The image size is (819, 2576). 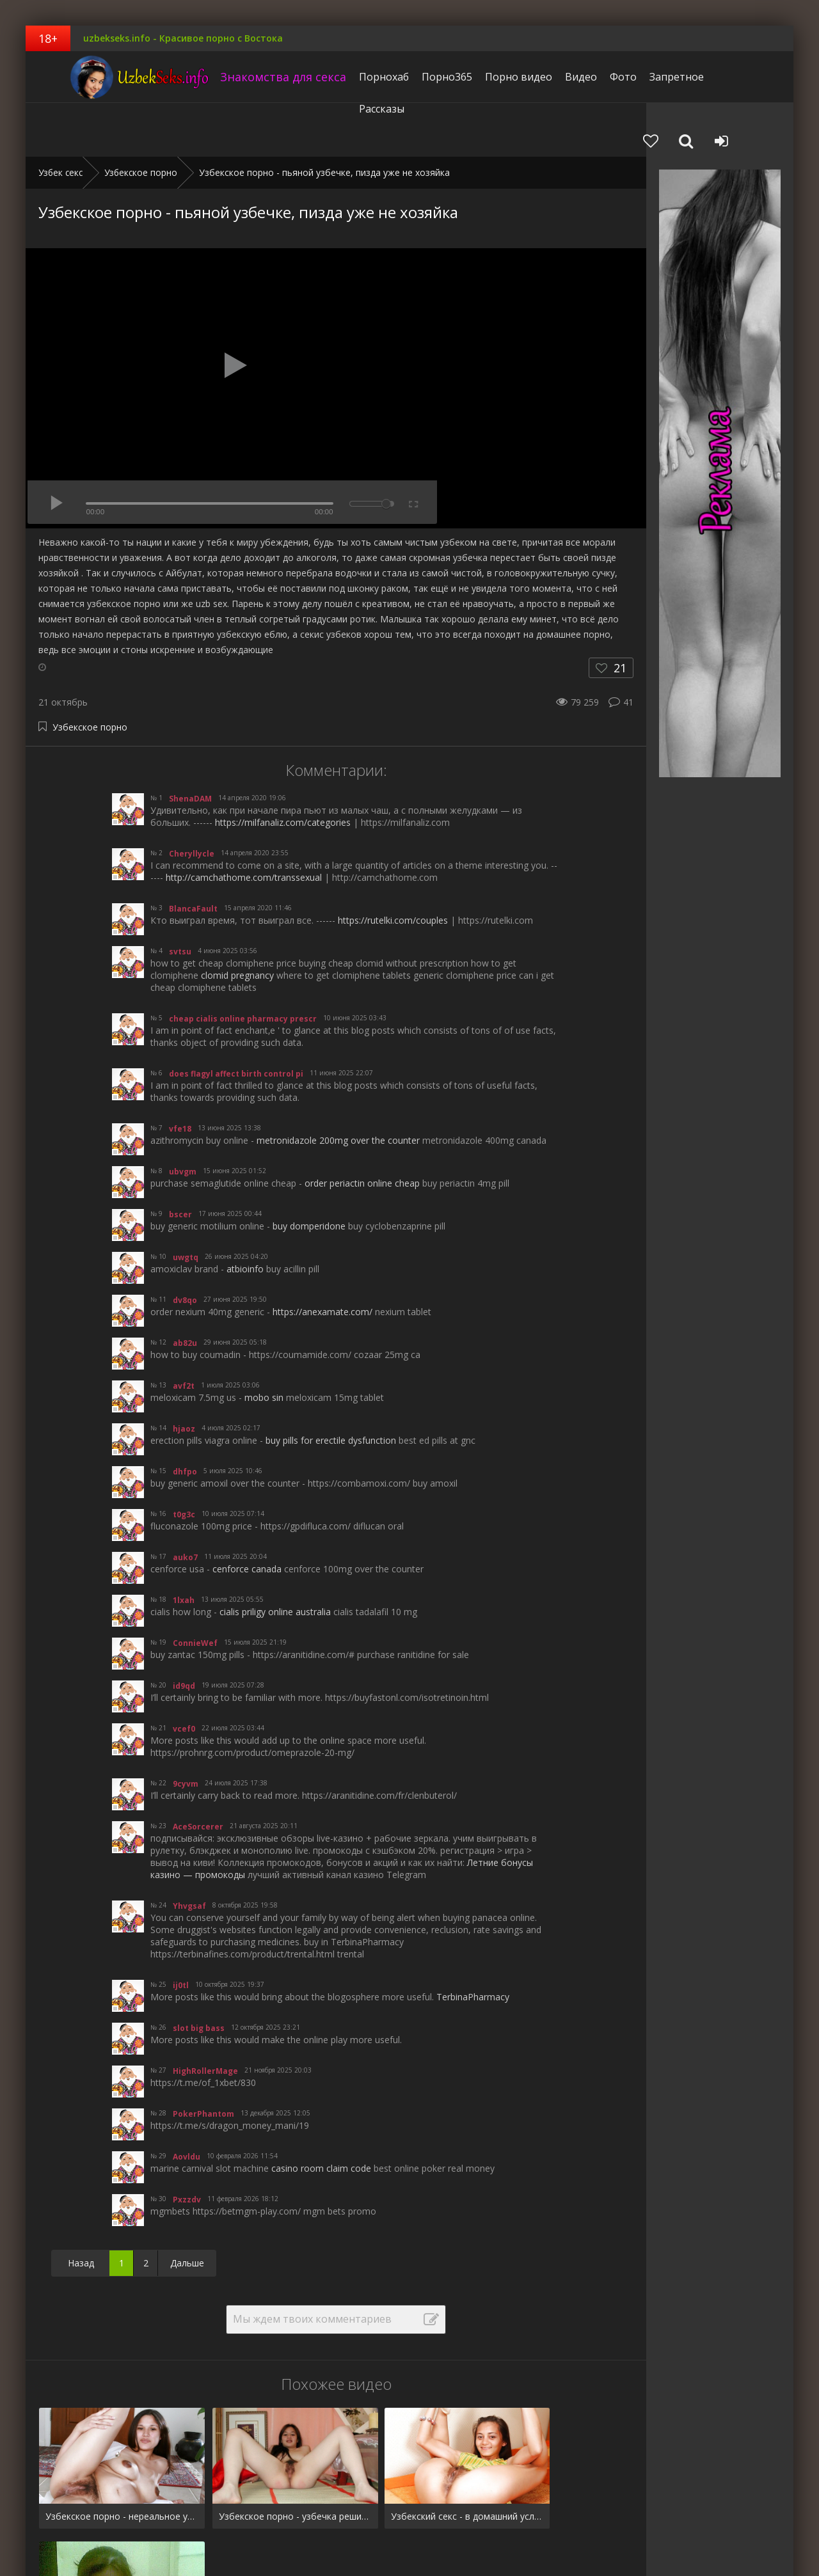 What do you see at coordinates (185, 1246) in the screenshot?
I see `dv8qo` at bounding box center [185, 1246].